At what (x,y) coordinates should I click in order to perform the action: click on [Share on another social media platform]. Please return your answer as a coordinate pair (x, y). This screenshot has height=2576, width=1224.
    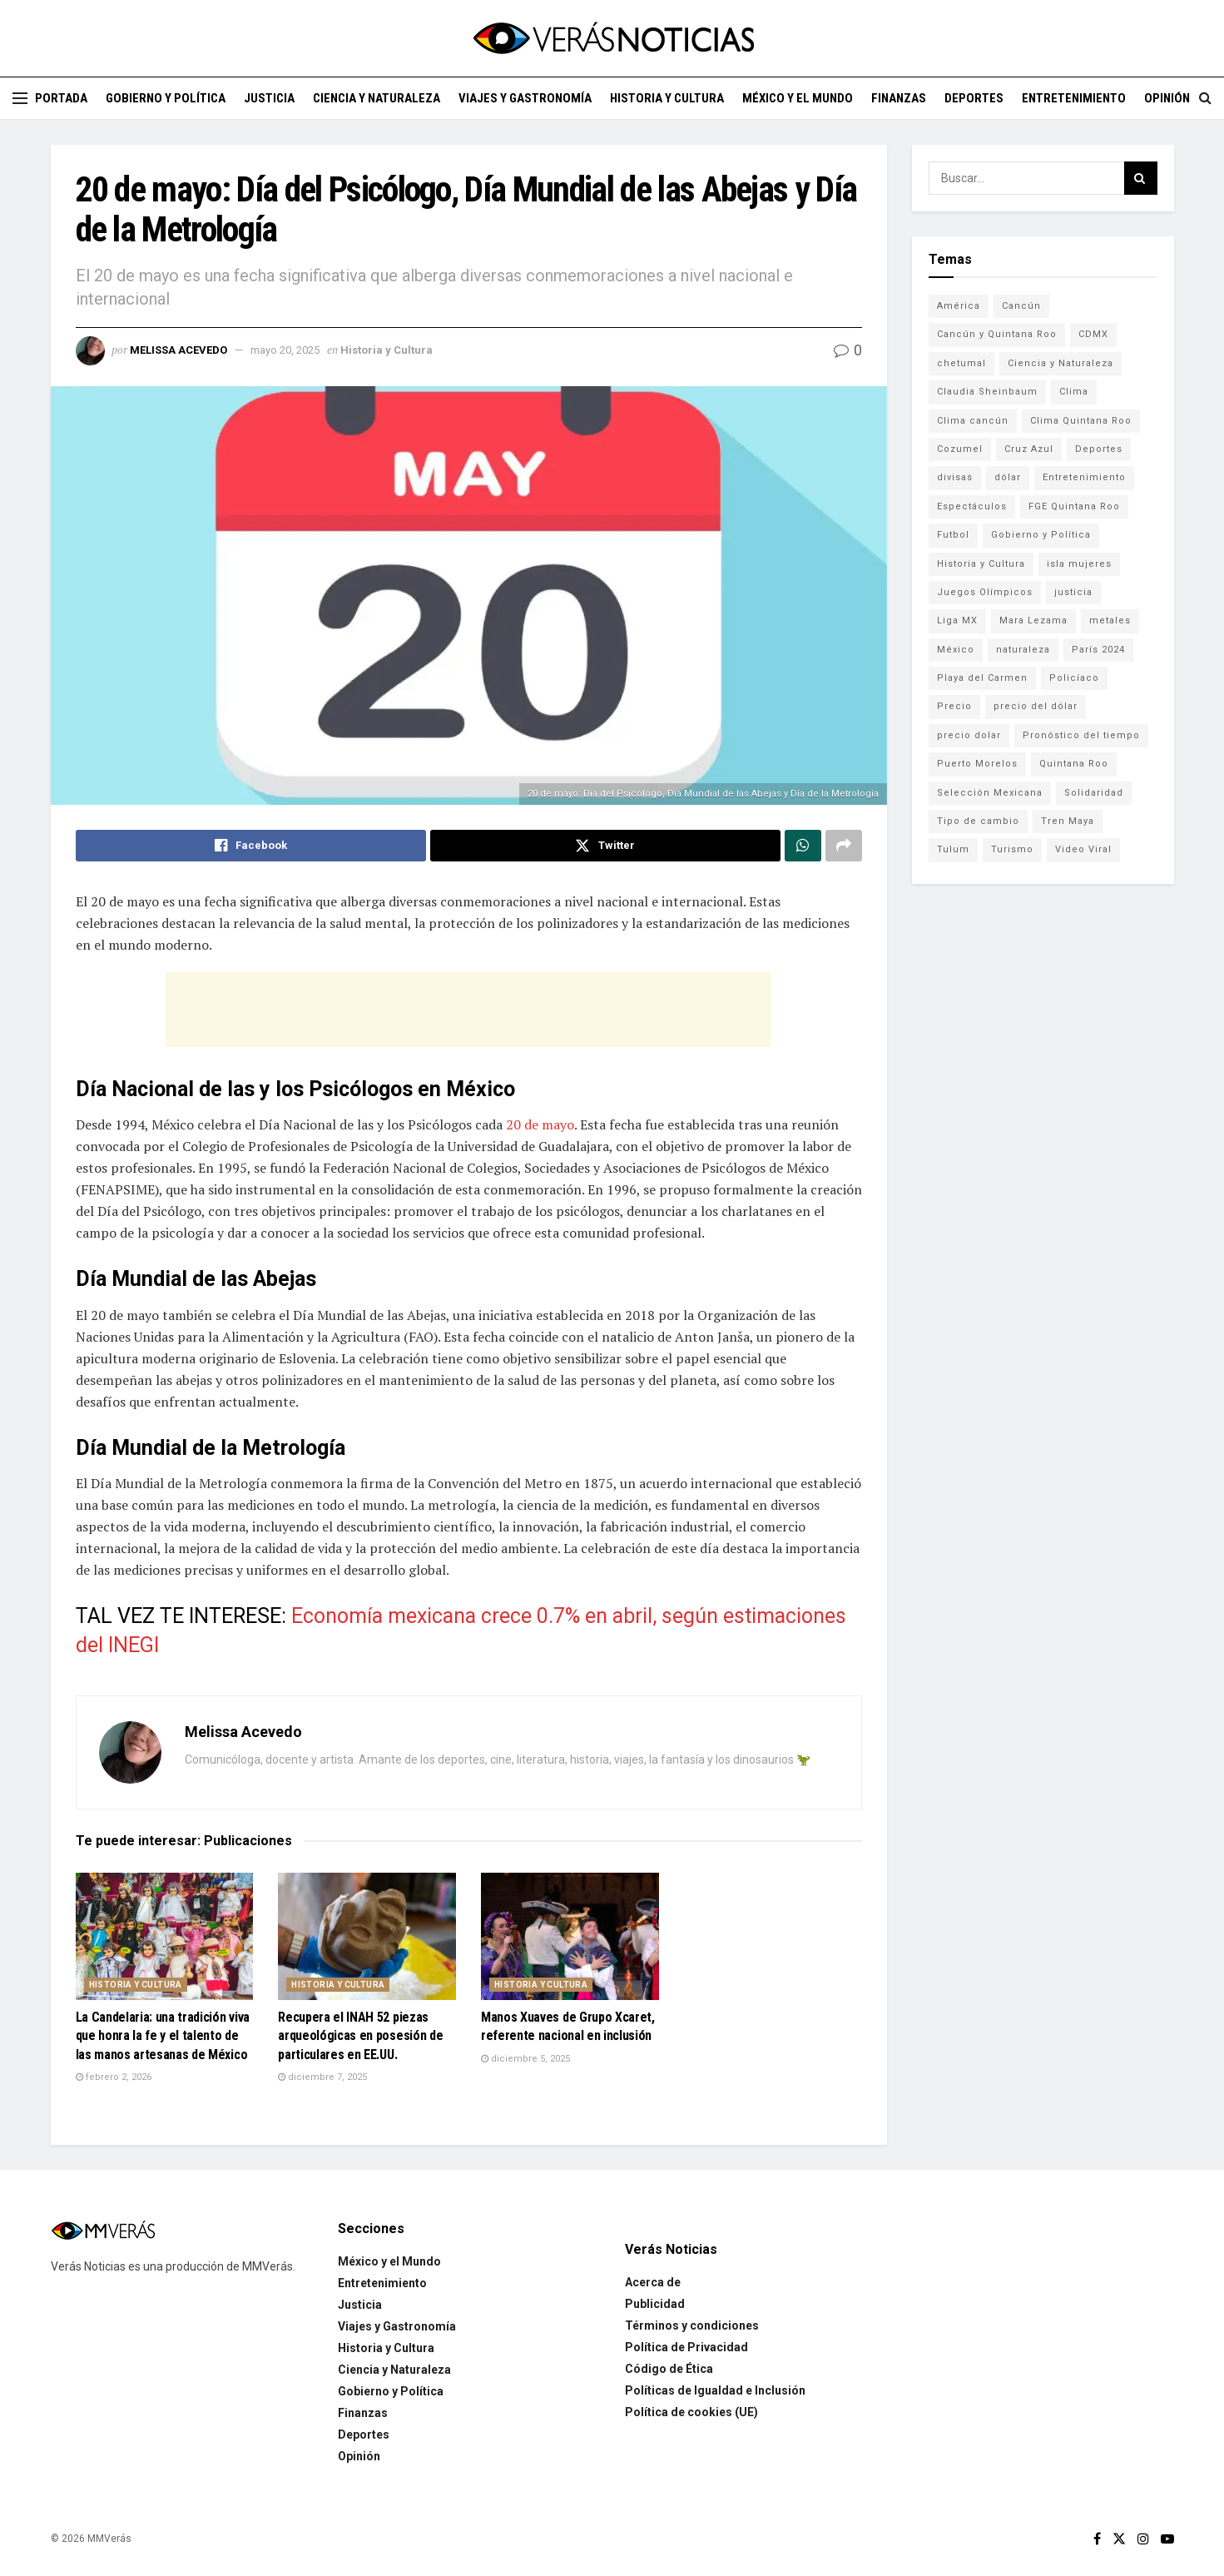
    Looking at the image, I should click on (843, 845).